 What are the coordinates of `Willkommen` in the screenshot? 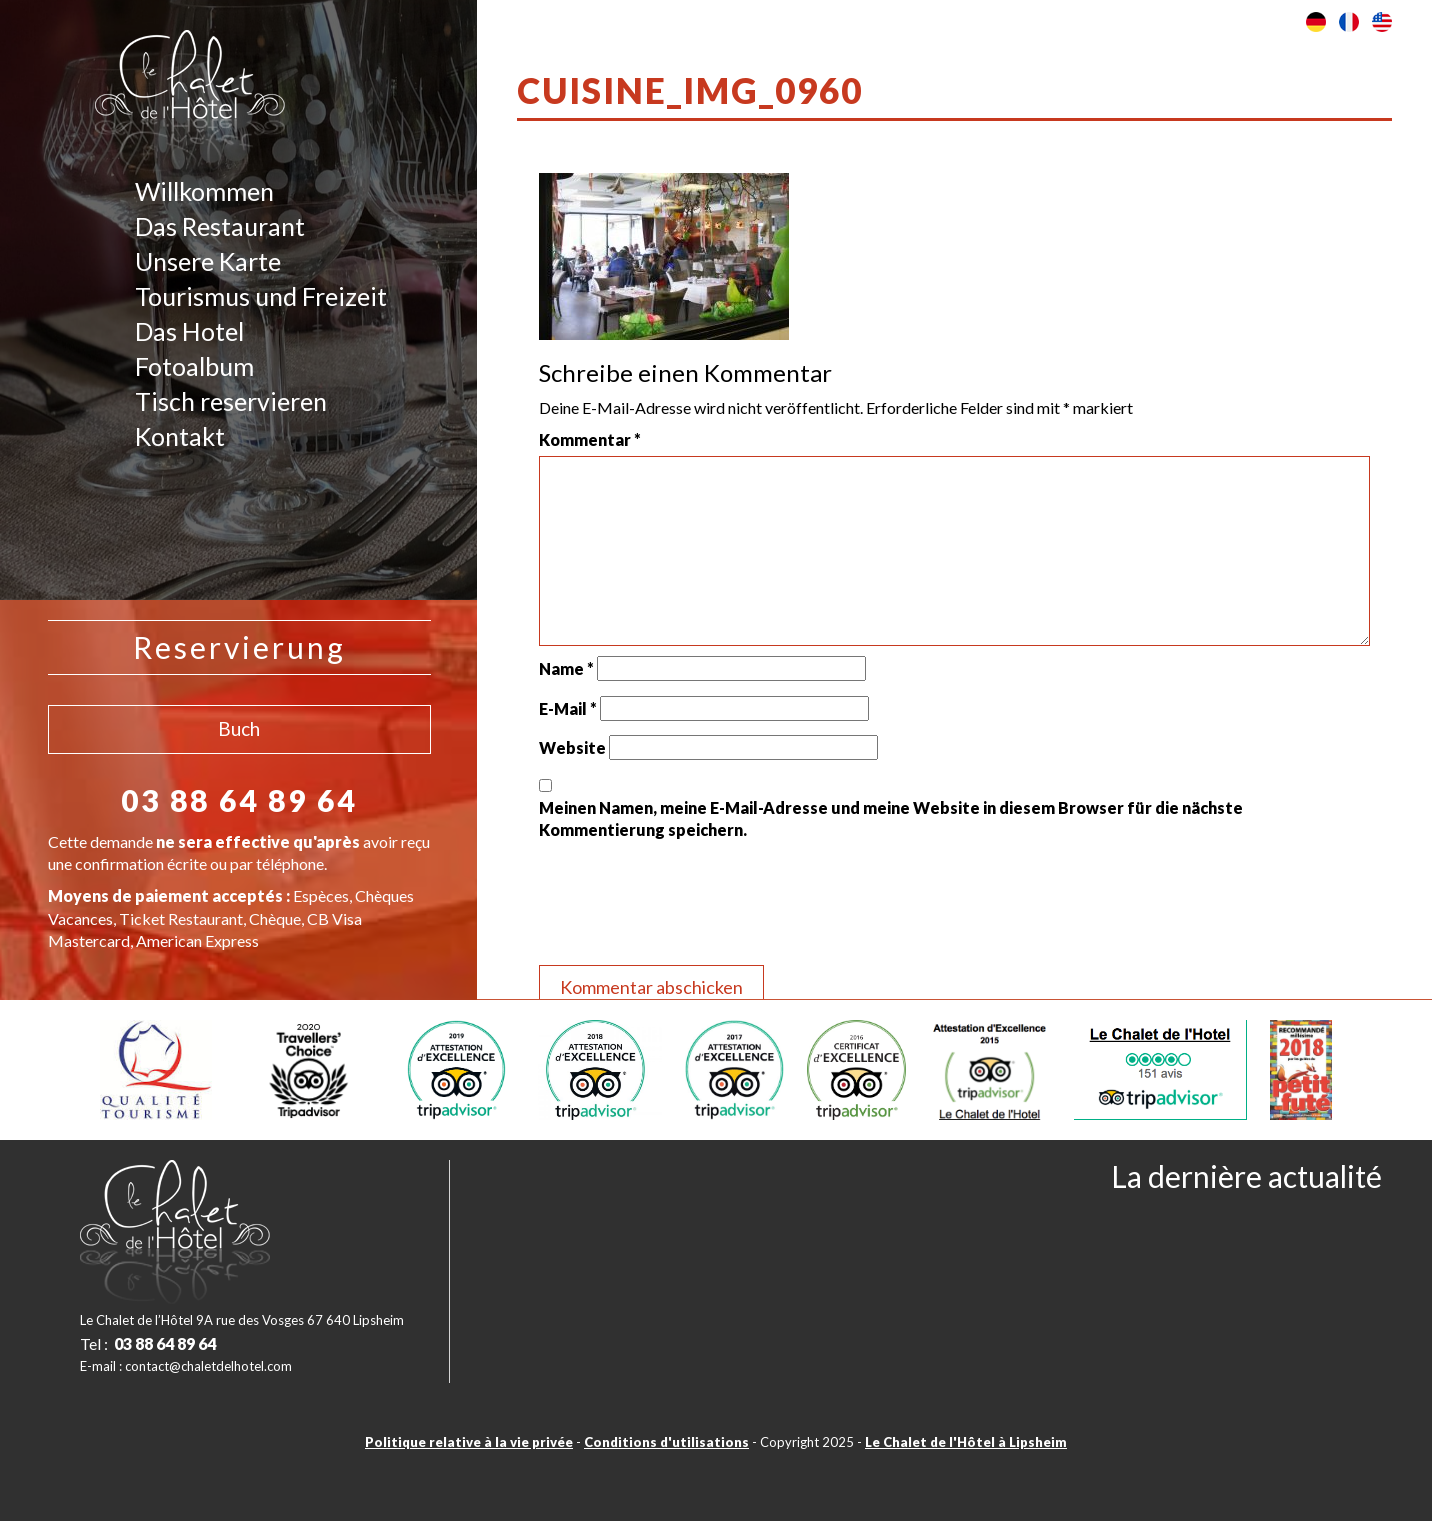 It's located at (204, 191).